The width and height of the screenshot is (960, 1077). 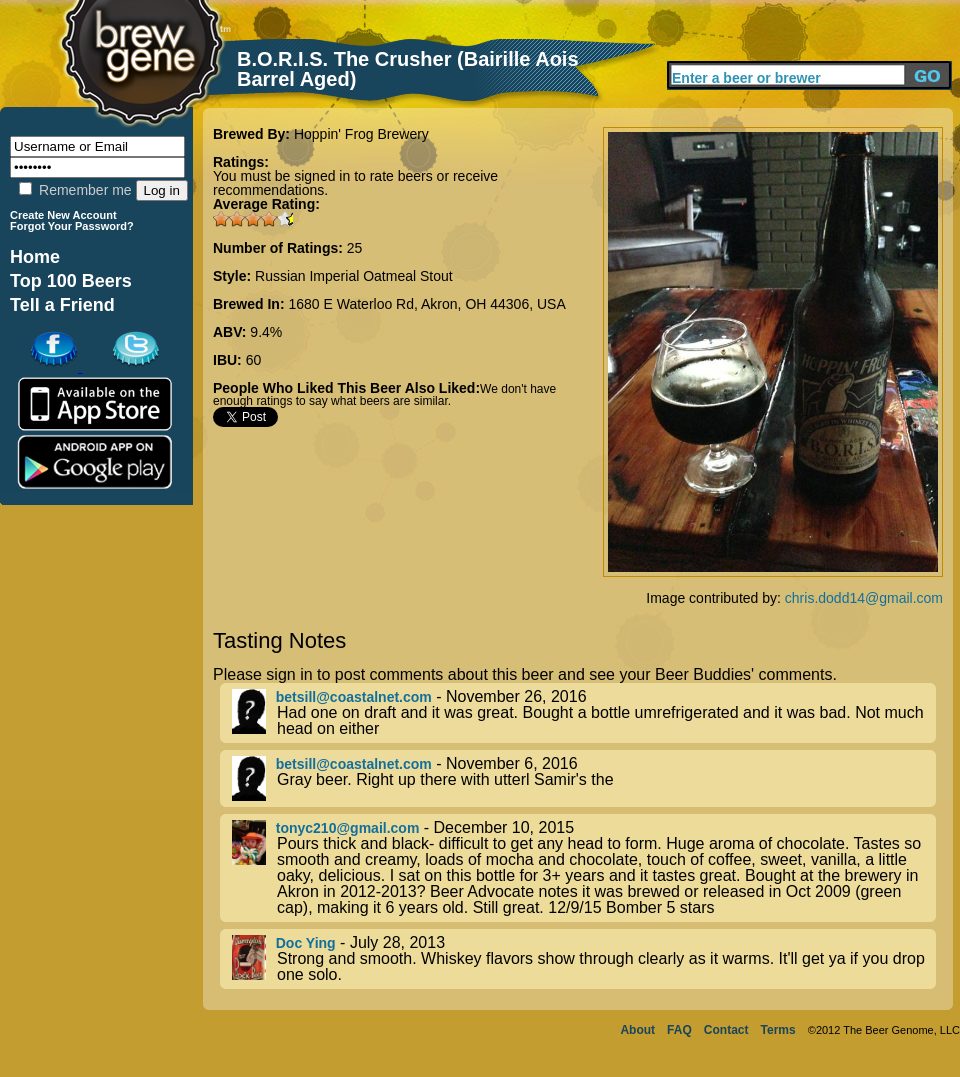 I want to click on - July 28, 2013, so click(x=584, y=959).